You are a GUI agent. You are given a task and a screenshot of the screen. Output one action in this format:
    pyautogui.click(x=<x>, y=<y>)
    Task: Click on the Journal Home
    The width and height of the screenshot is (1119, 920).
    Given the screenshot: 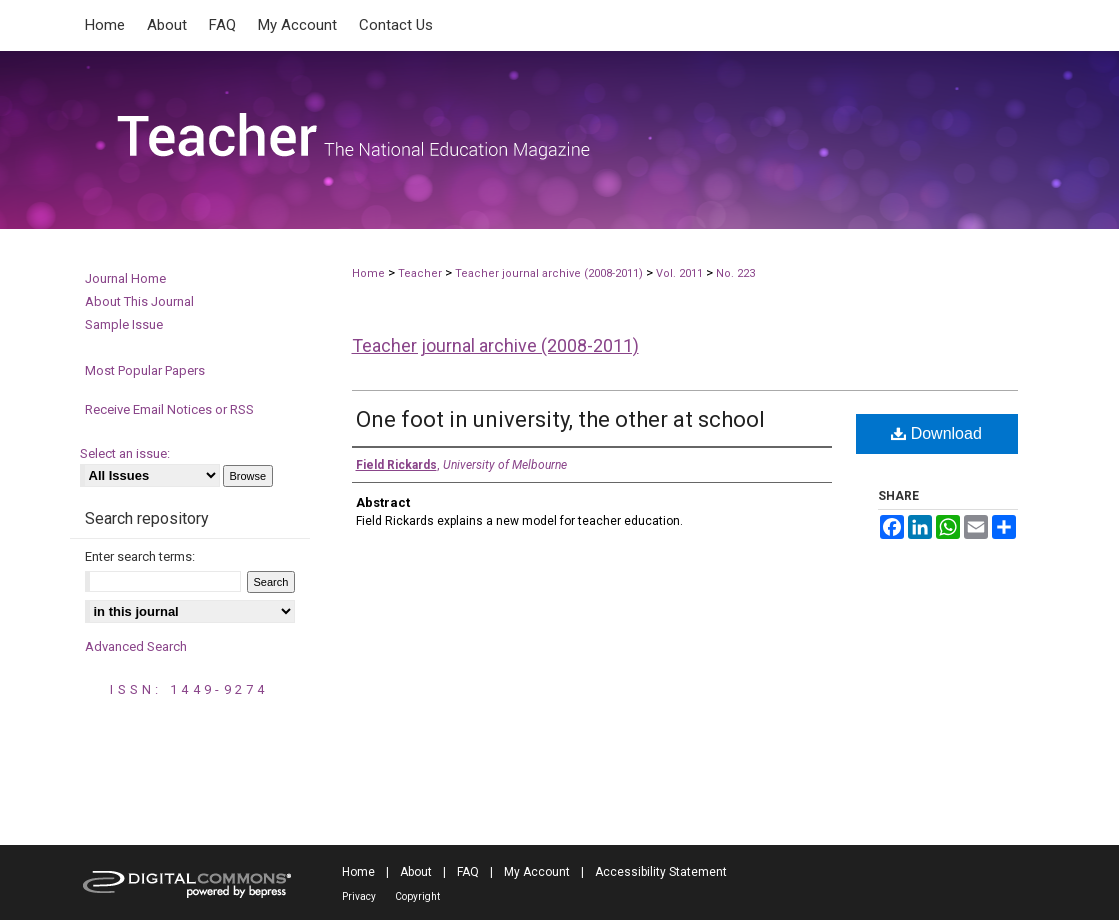 What is the action you would take?
    pyautogui.click(x=125, y=278)
    